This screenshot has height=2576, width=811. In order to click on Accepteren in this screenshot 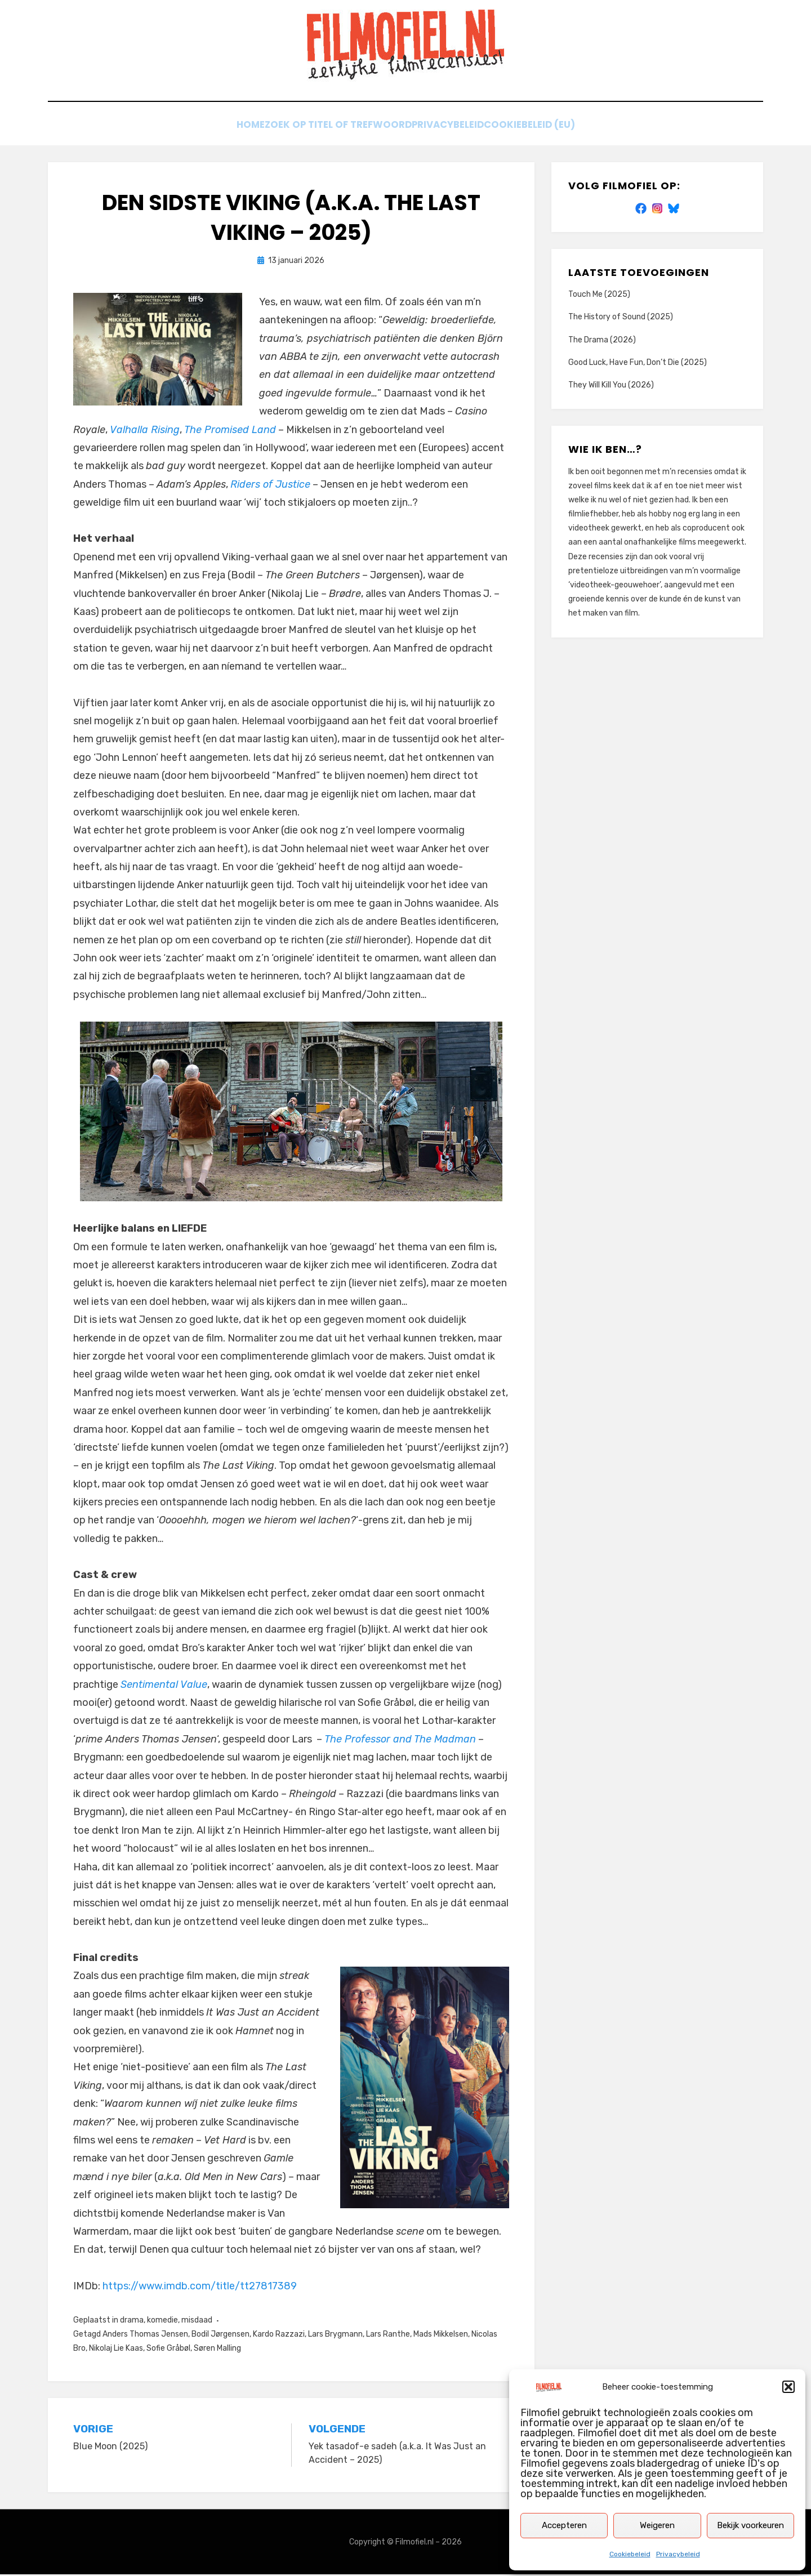, I will do `click(564, 2525)`.